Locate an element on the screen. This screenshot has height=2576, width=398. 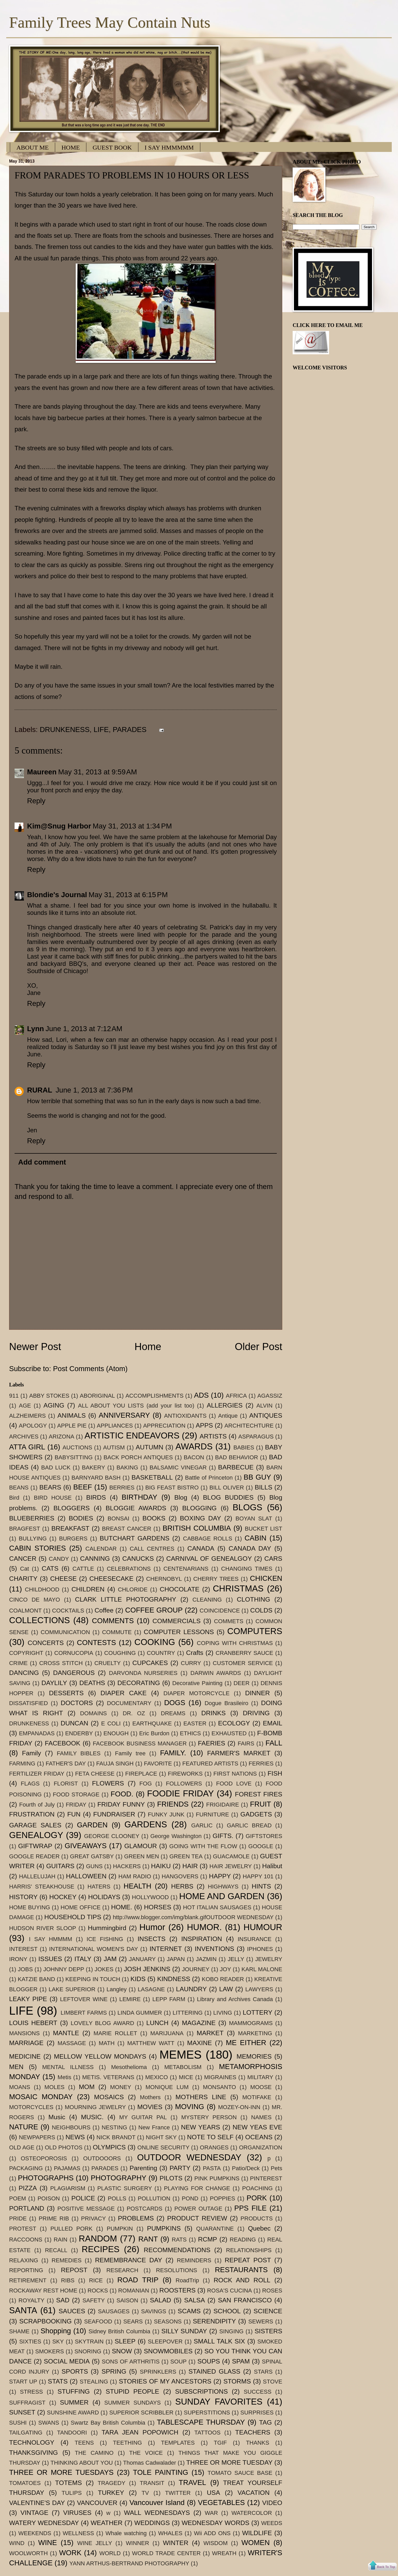
START UP is located at coordinates (23, 2381).